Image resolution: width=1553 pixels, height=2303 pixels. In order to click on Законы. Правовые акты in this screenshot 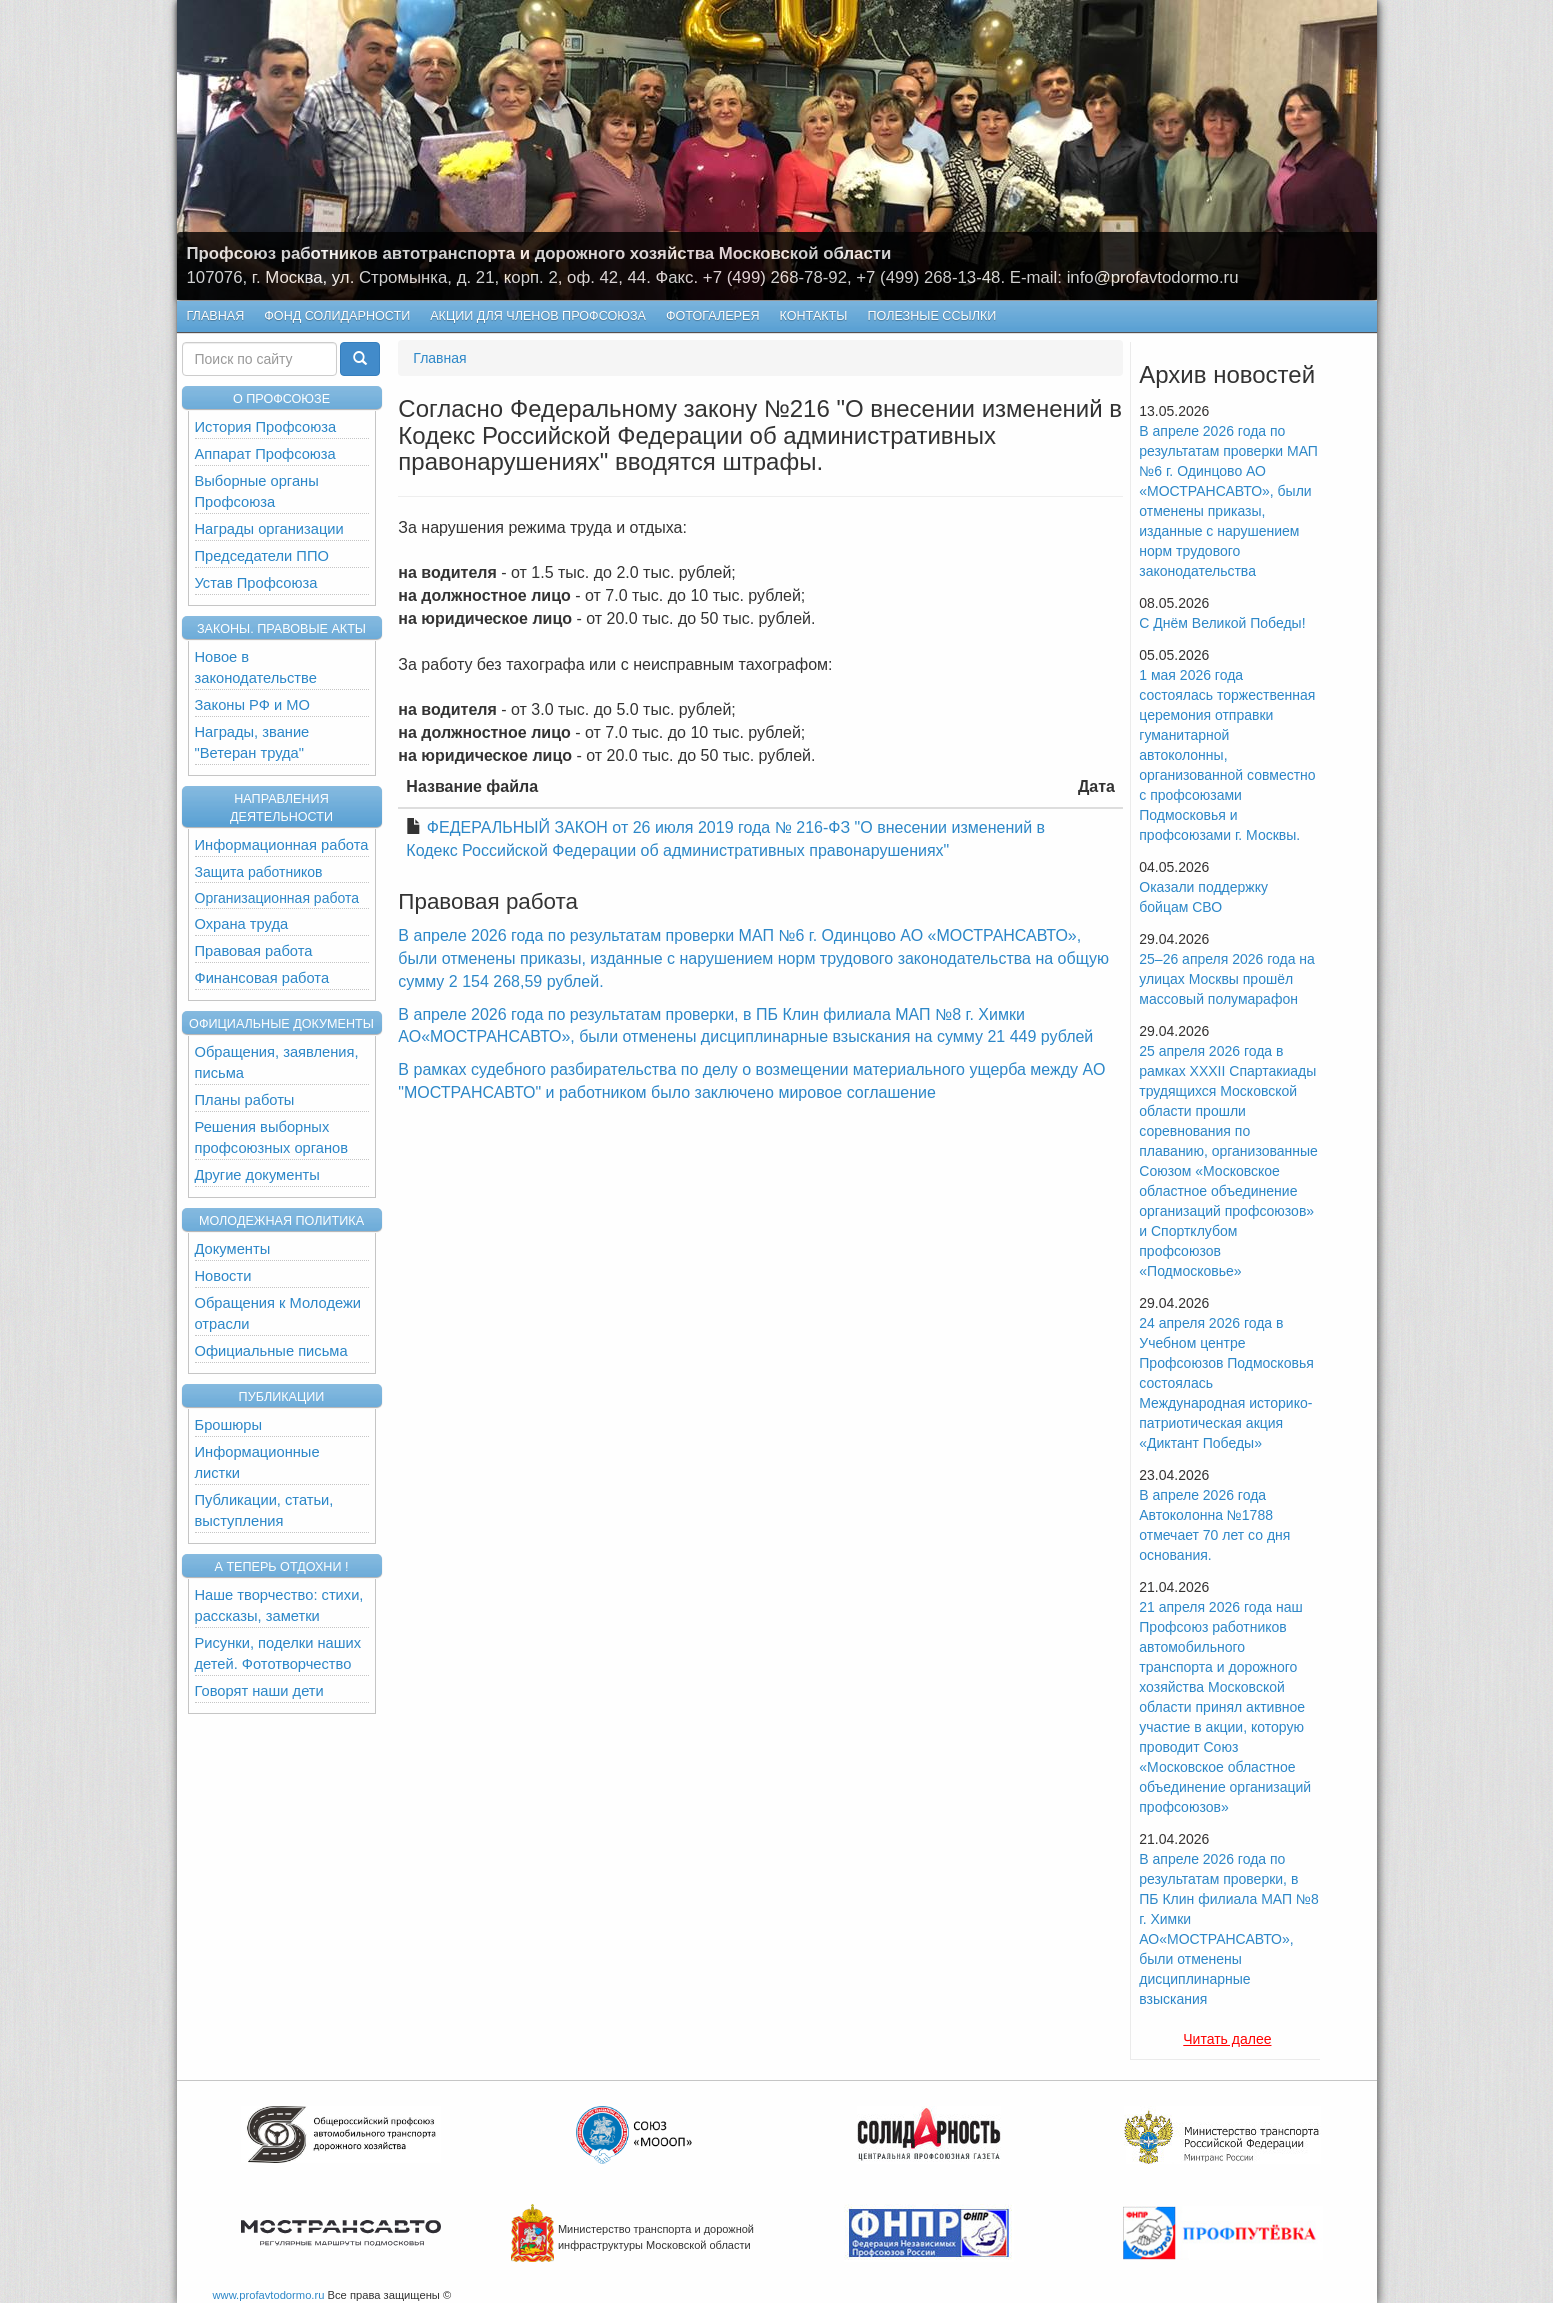, I will do `click(281, 629)`.